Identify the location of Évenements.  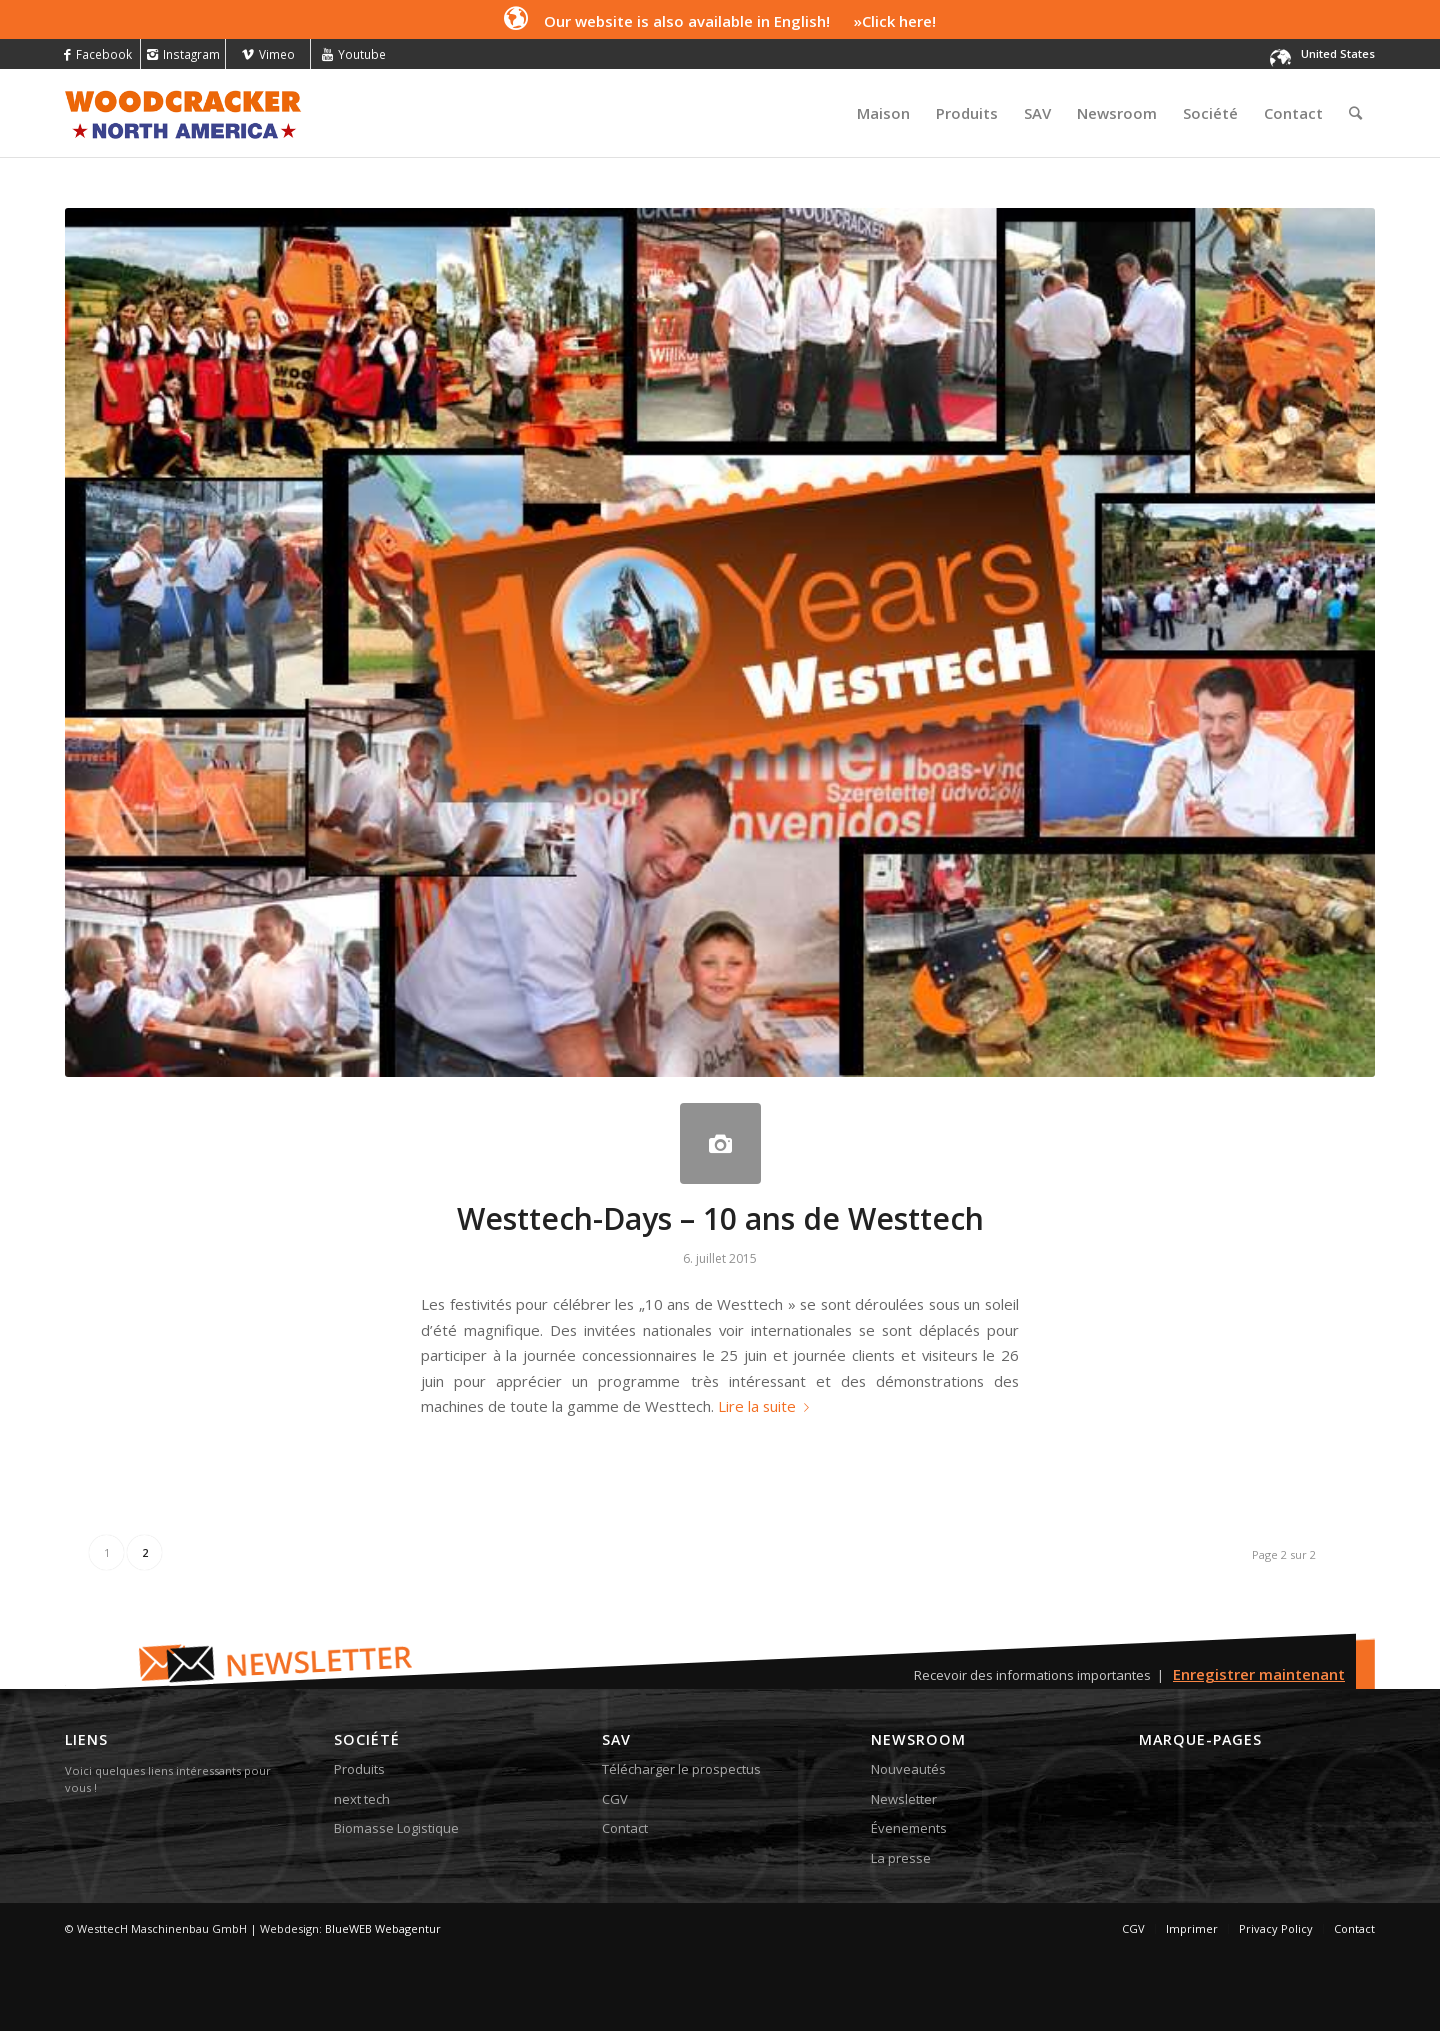
(909, 1828).